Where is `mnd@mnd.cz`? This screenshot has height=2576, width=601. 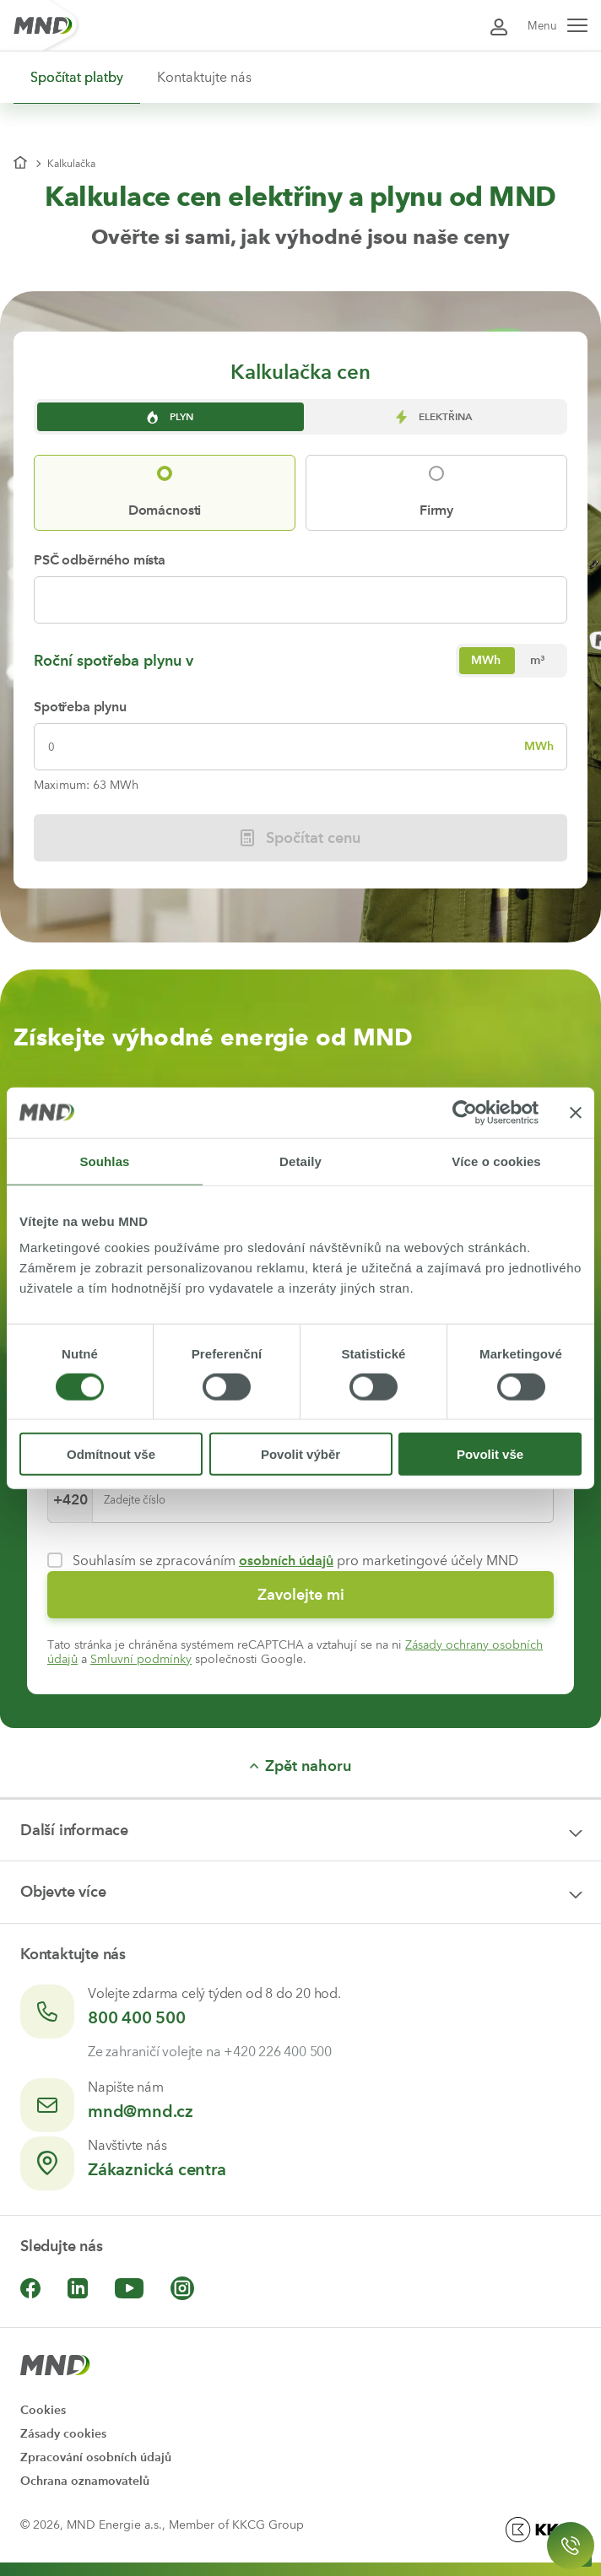
mnd@mnd.cz is located at coordinates (140, 2111).